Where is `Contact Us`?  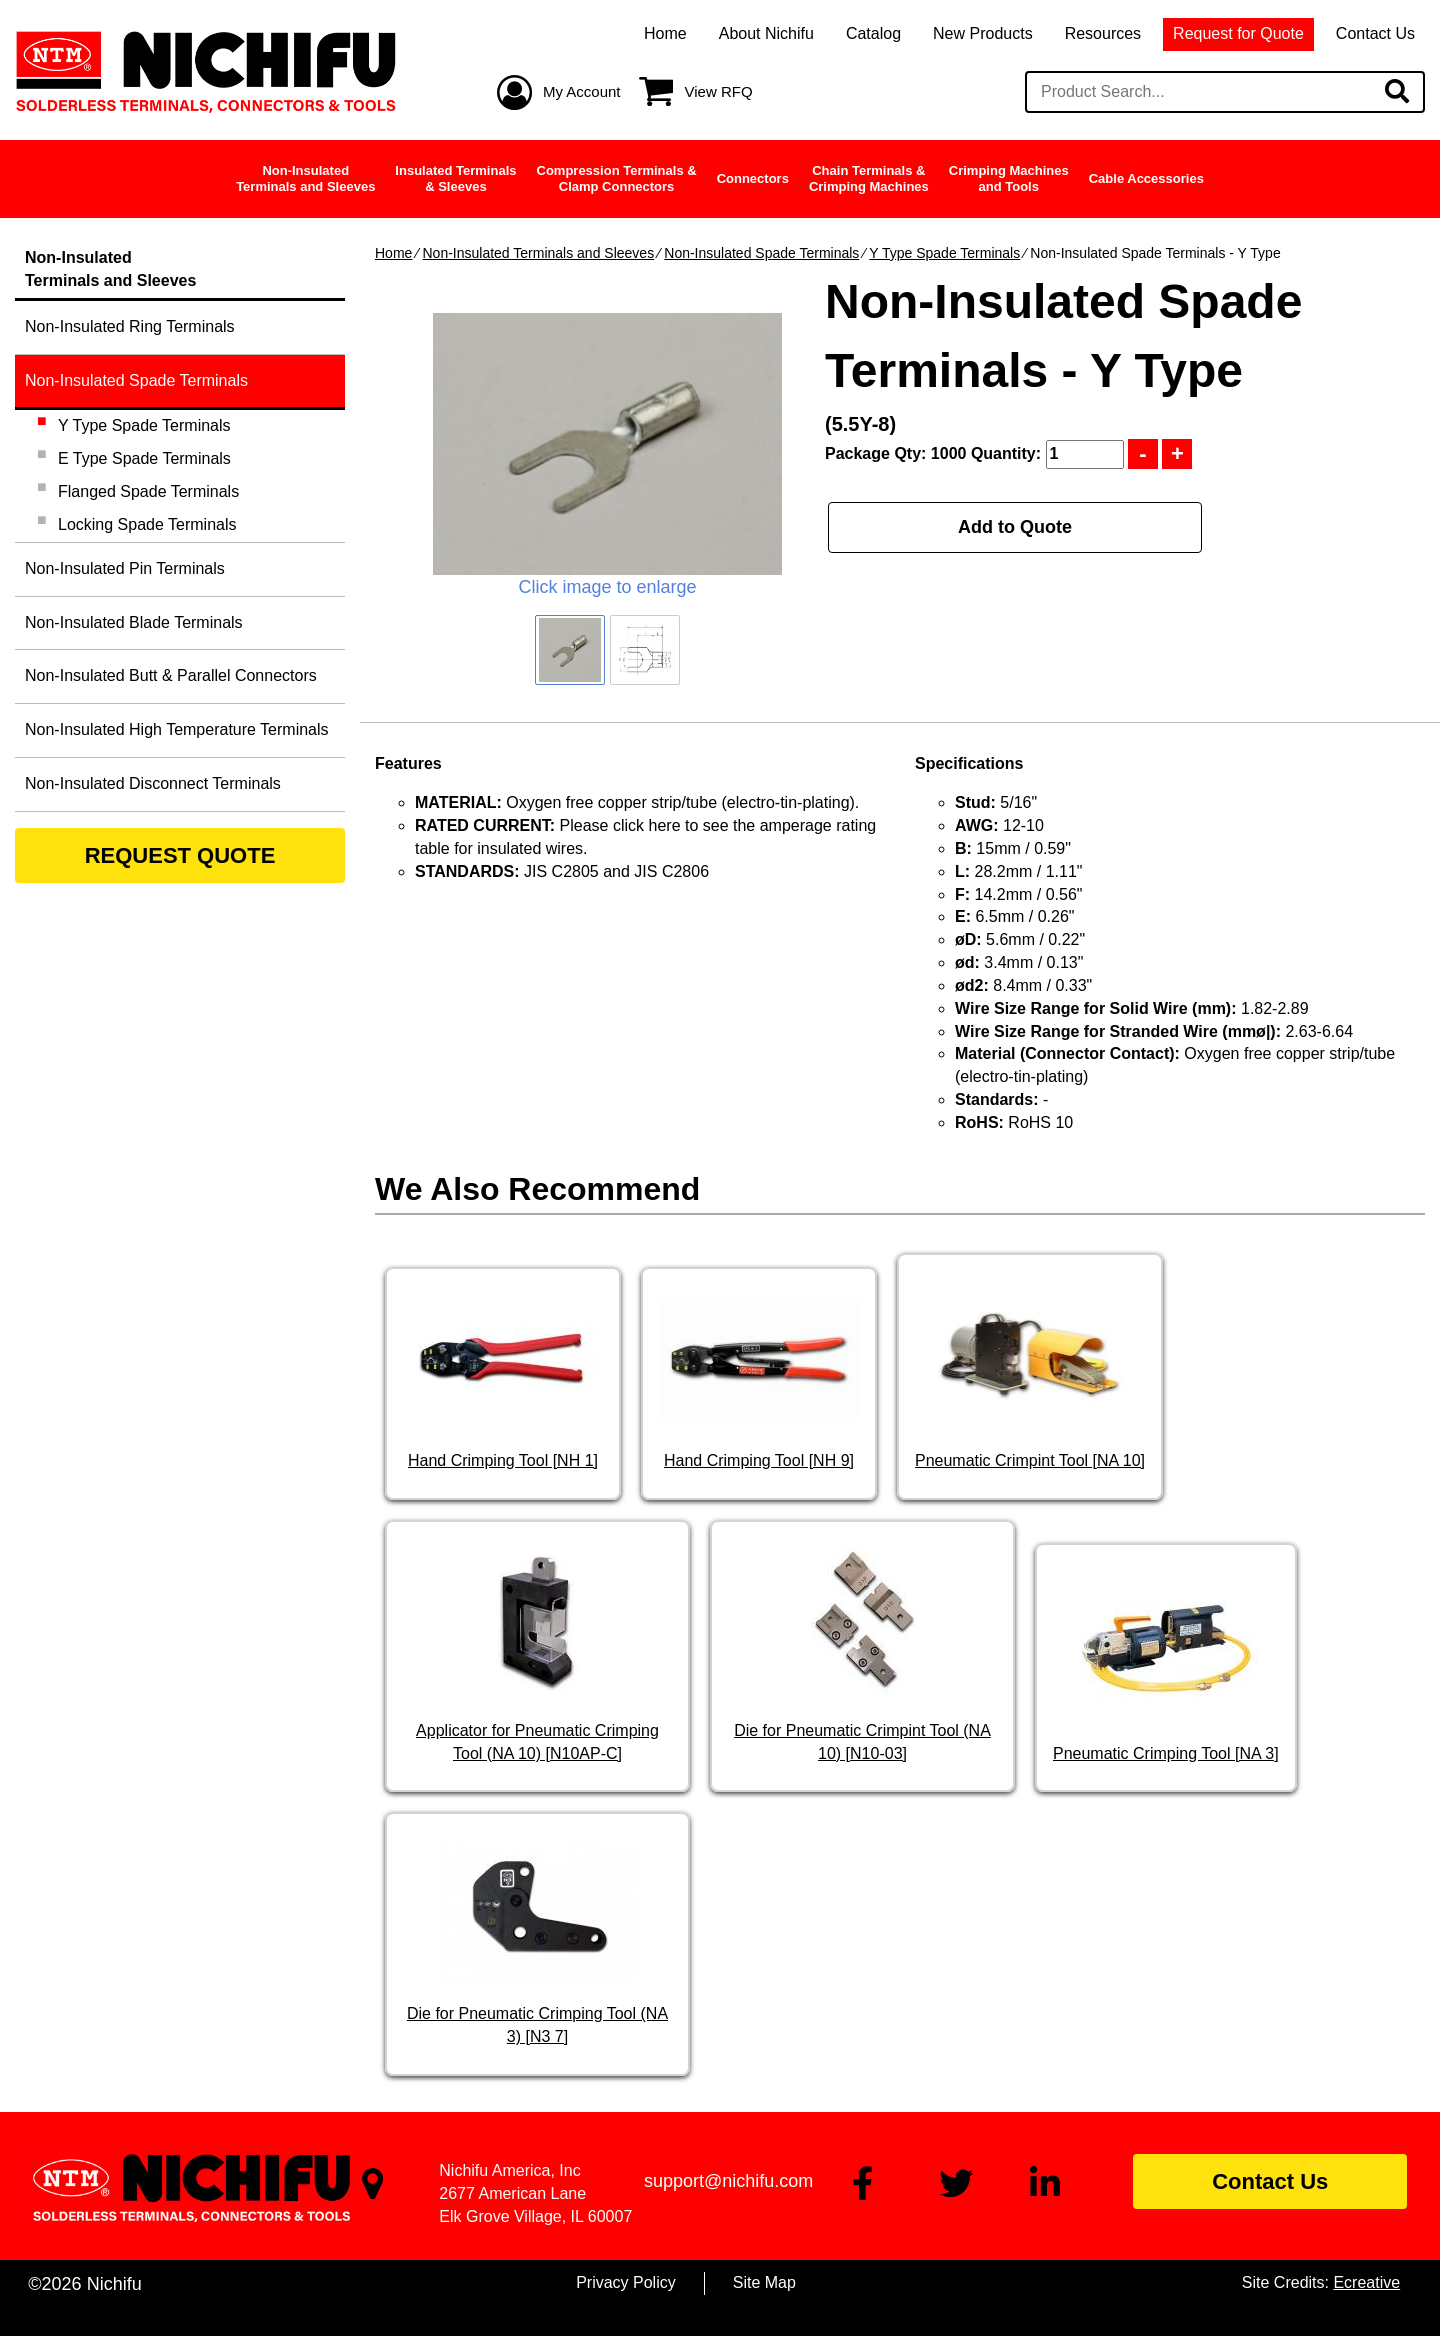 Contact Us is located at coordinates (1375, 33).